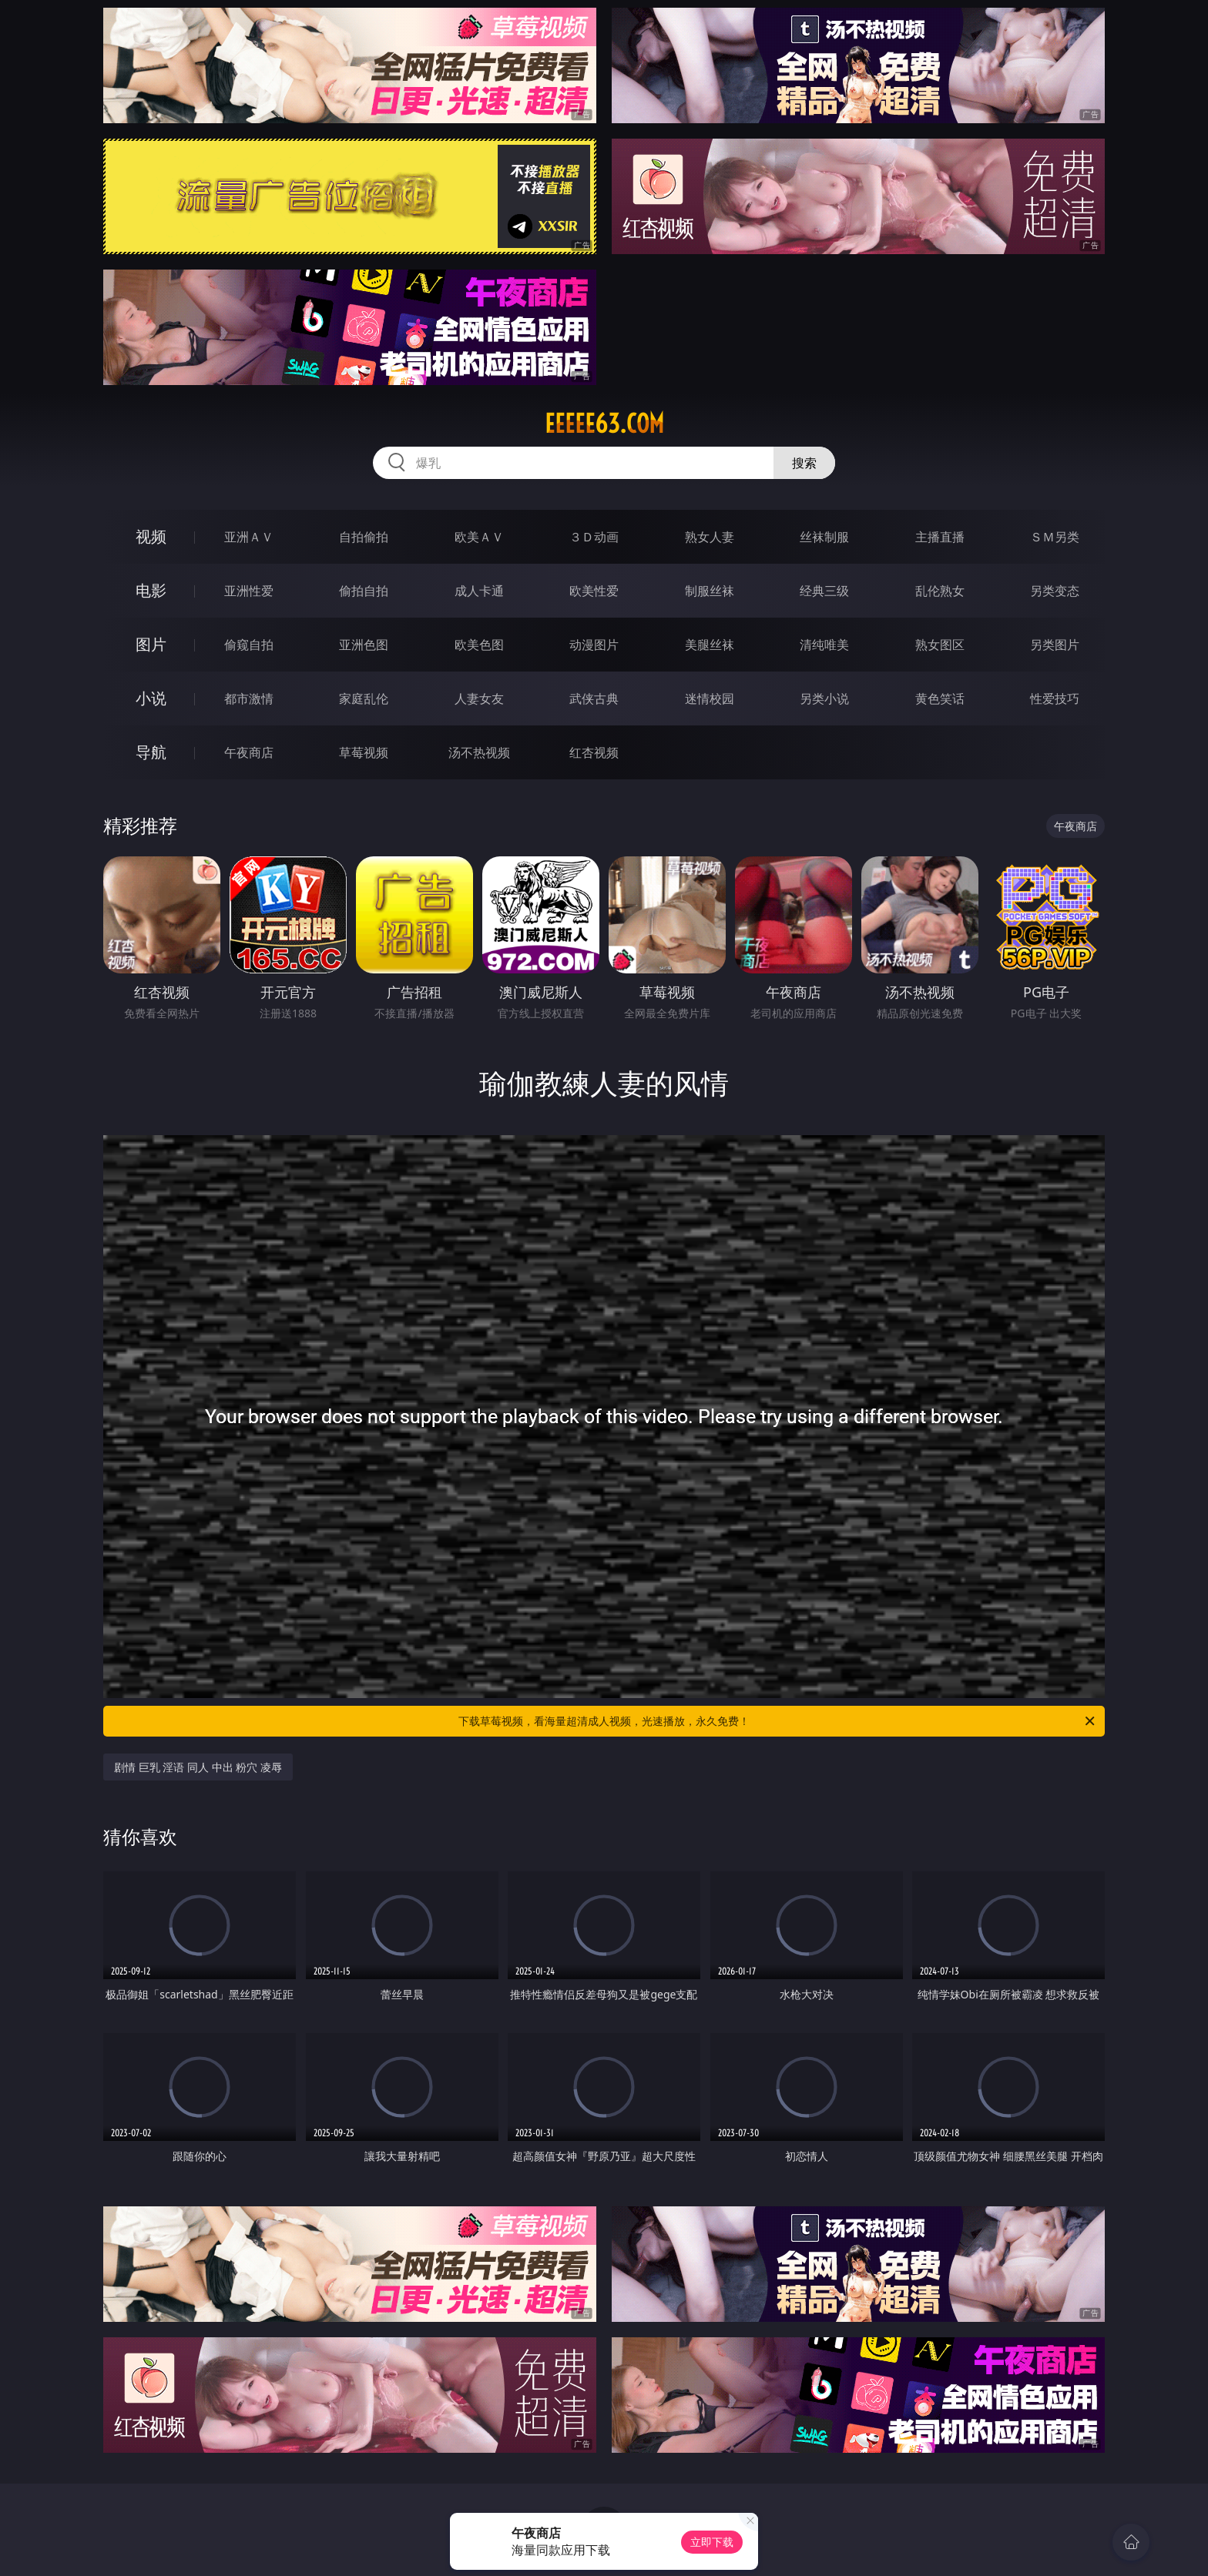 The image size is (1208, 2576). I want to click on 偷拍自拍, so click(363, 590).